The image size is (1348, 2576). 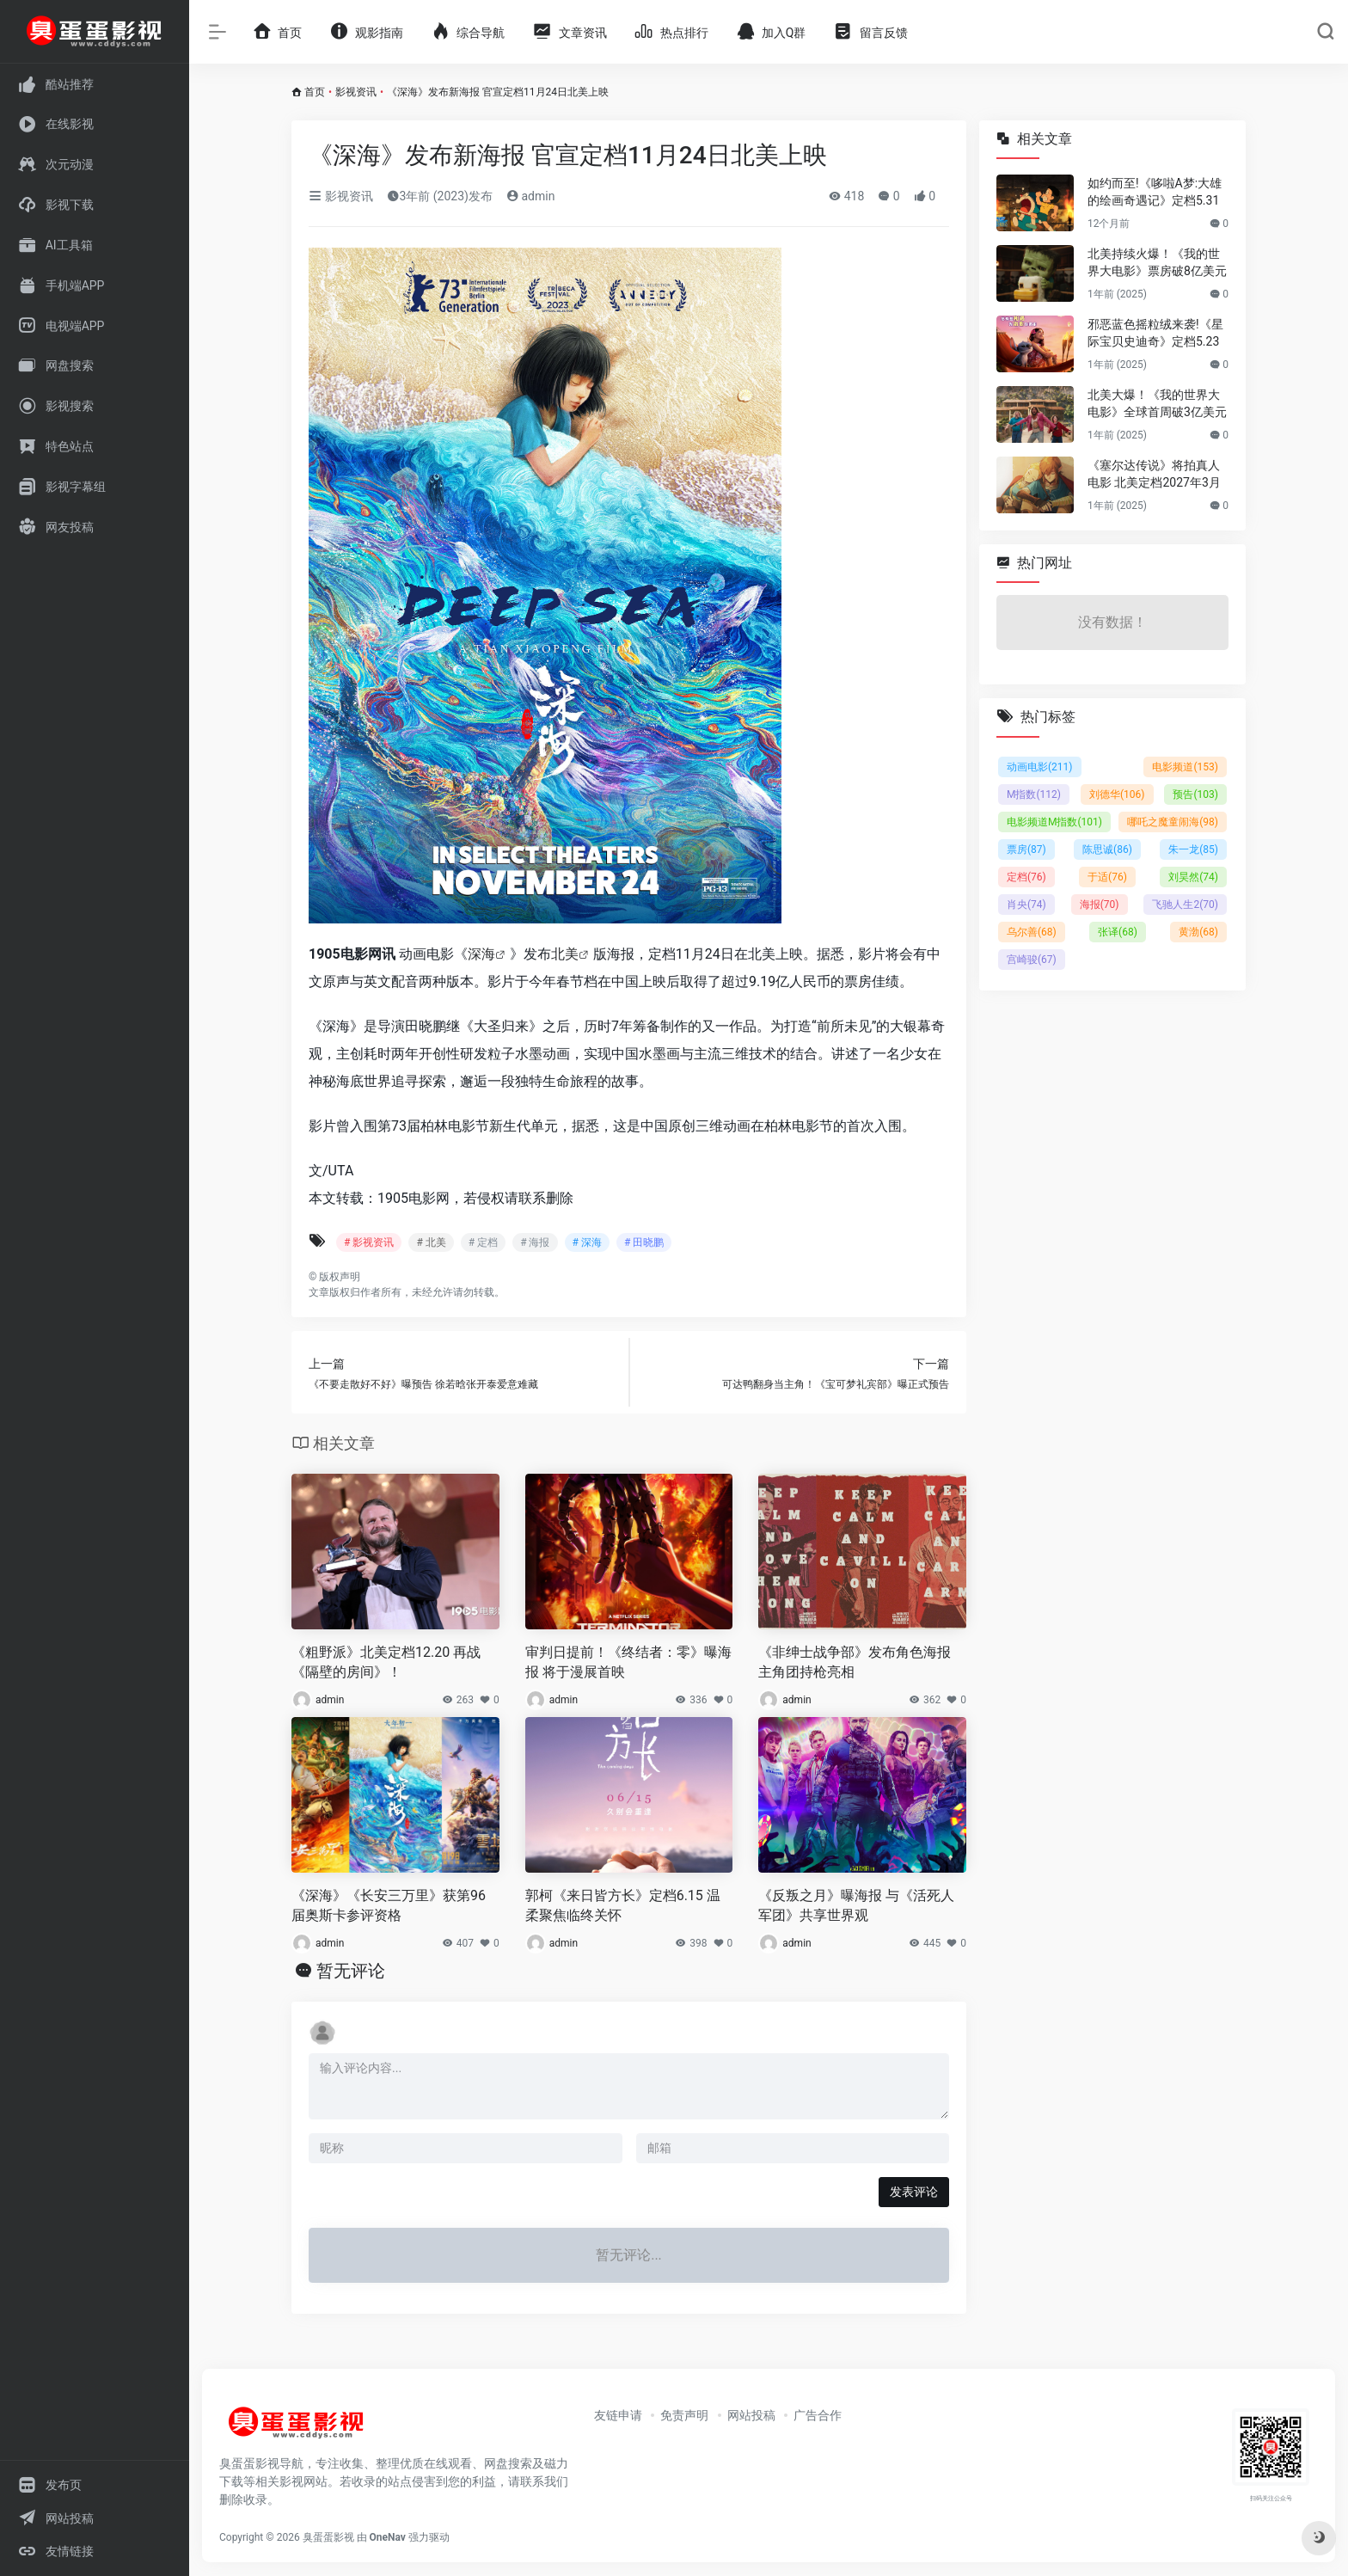 What do you see at coordinates (644, 1242) in the screenshot?
I see `# 田晓鹏` at bounding box center [644, 1242].